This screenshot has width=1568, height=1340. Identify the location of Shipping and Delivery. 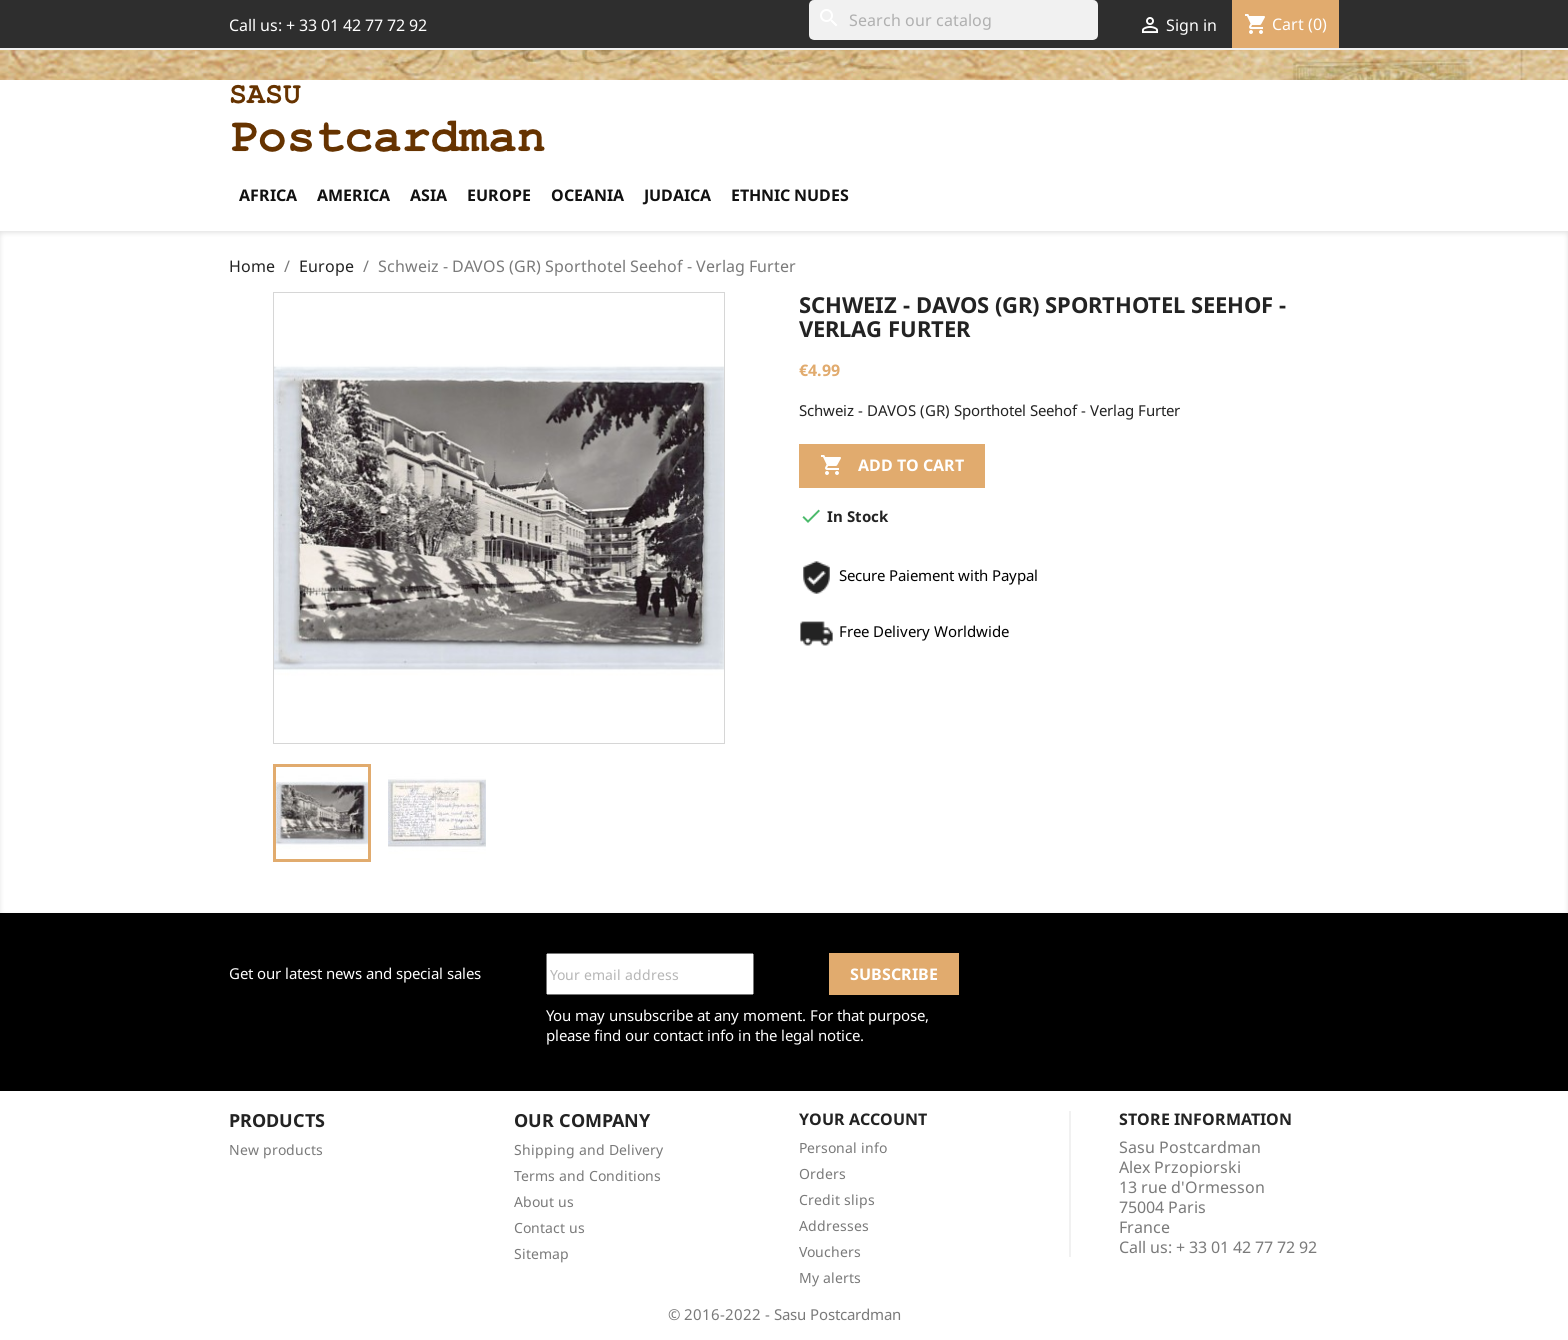
(588, 1149).